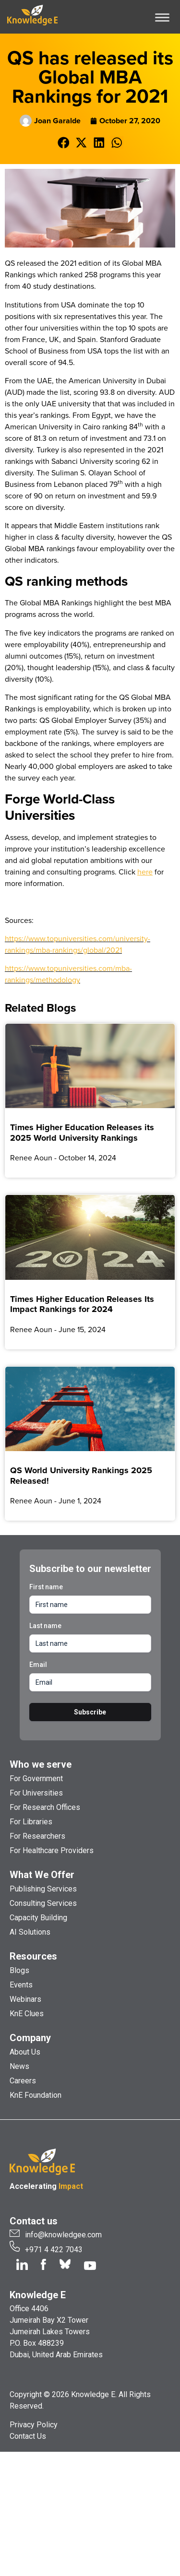 This screenshot has height=2576, width=180. What do you see at coordinates (36, 1792) in the screenshot?
I see `For Universities` at bounding box center [36, 1792].